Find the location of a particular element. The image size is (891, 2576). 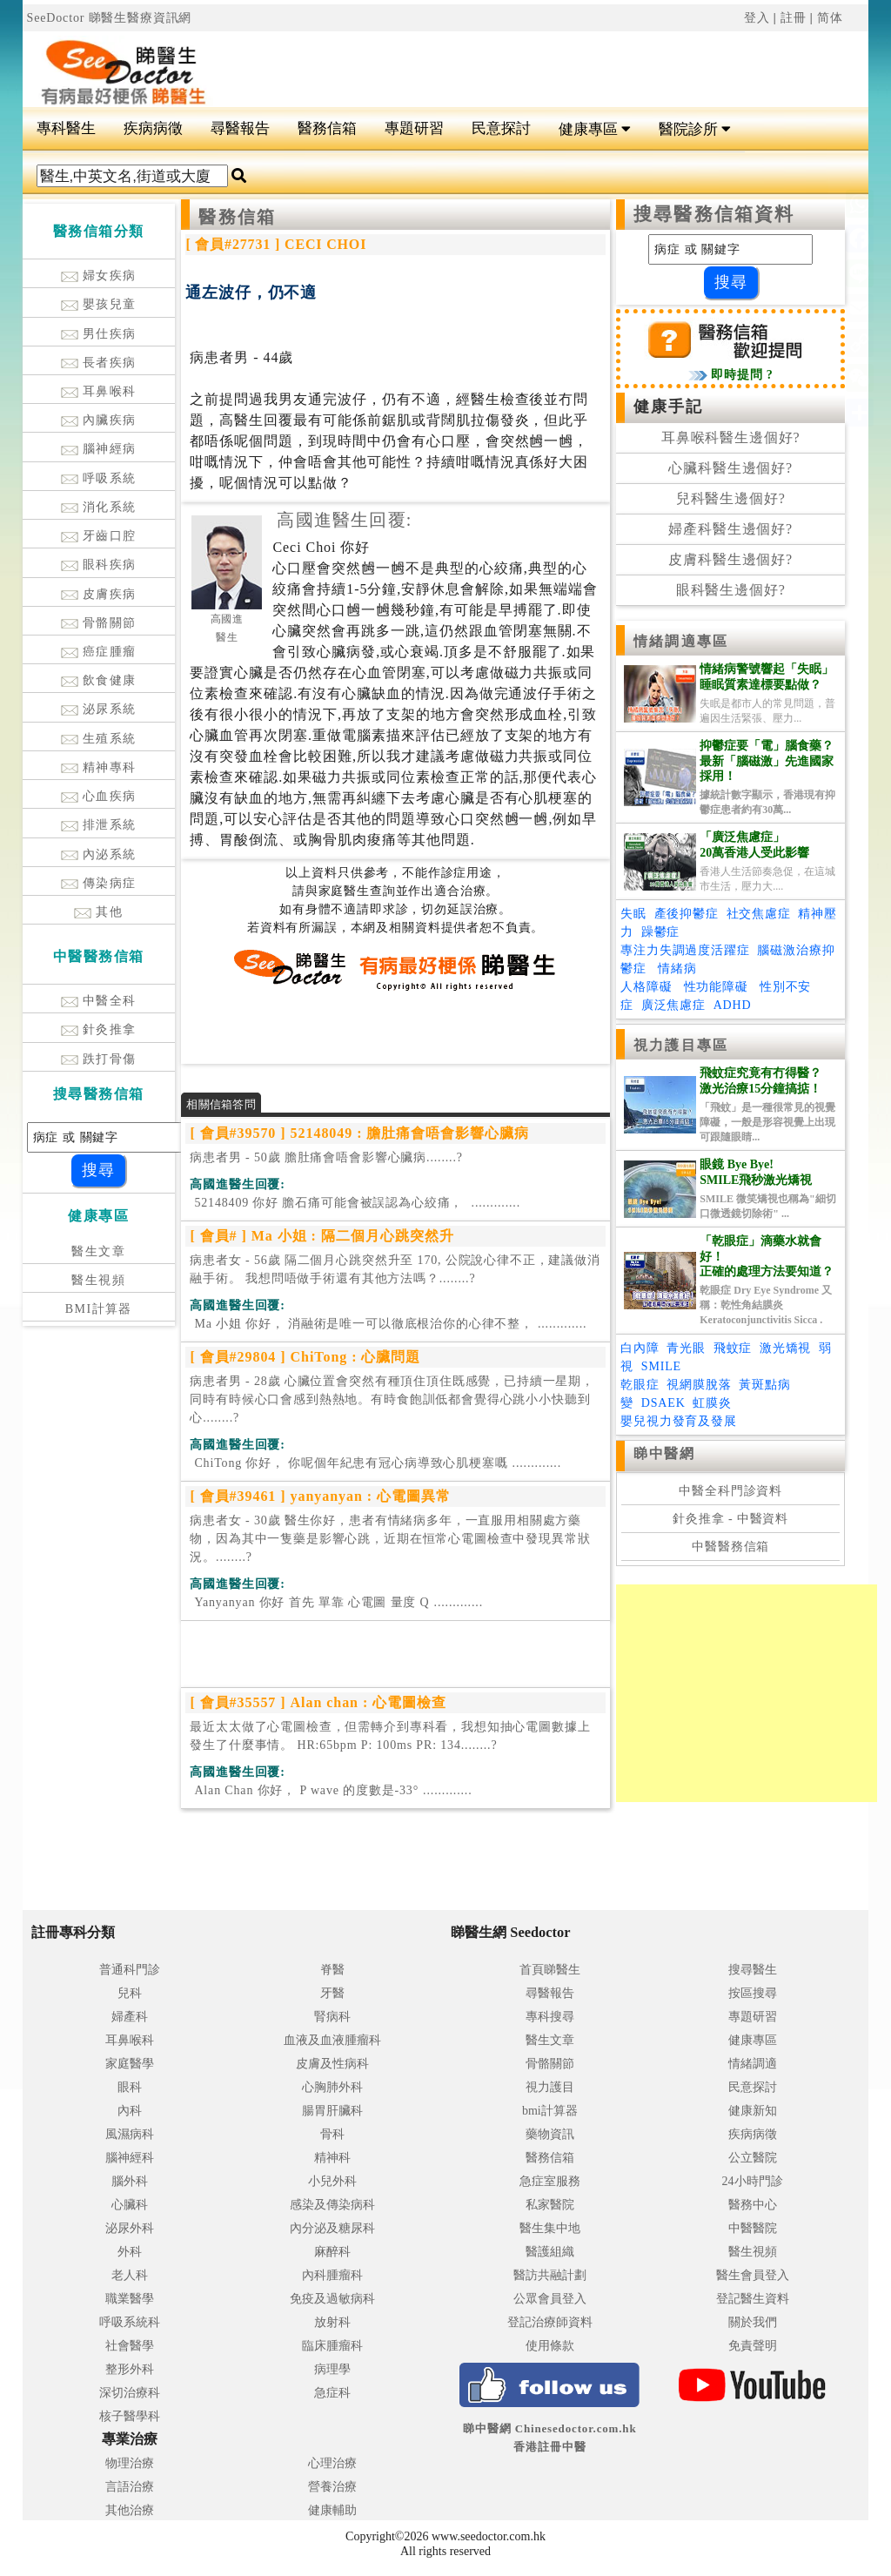

公立醫院 is located at coordinates (752, 2157).